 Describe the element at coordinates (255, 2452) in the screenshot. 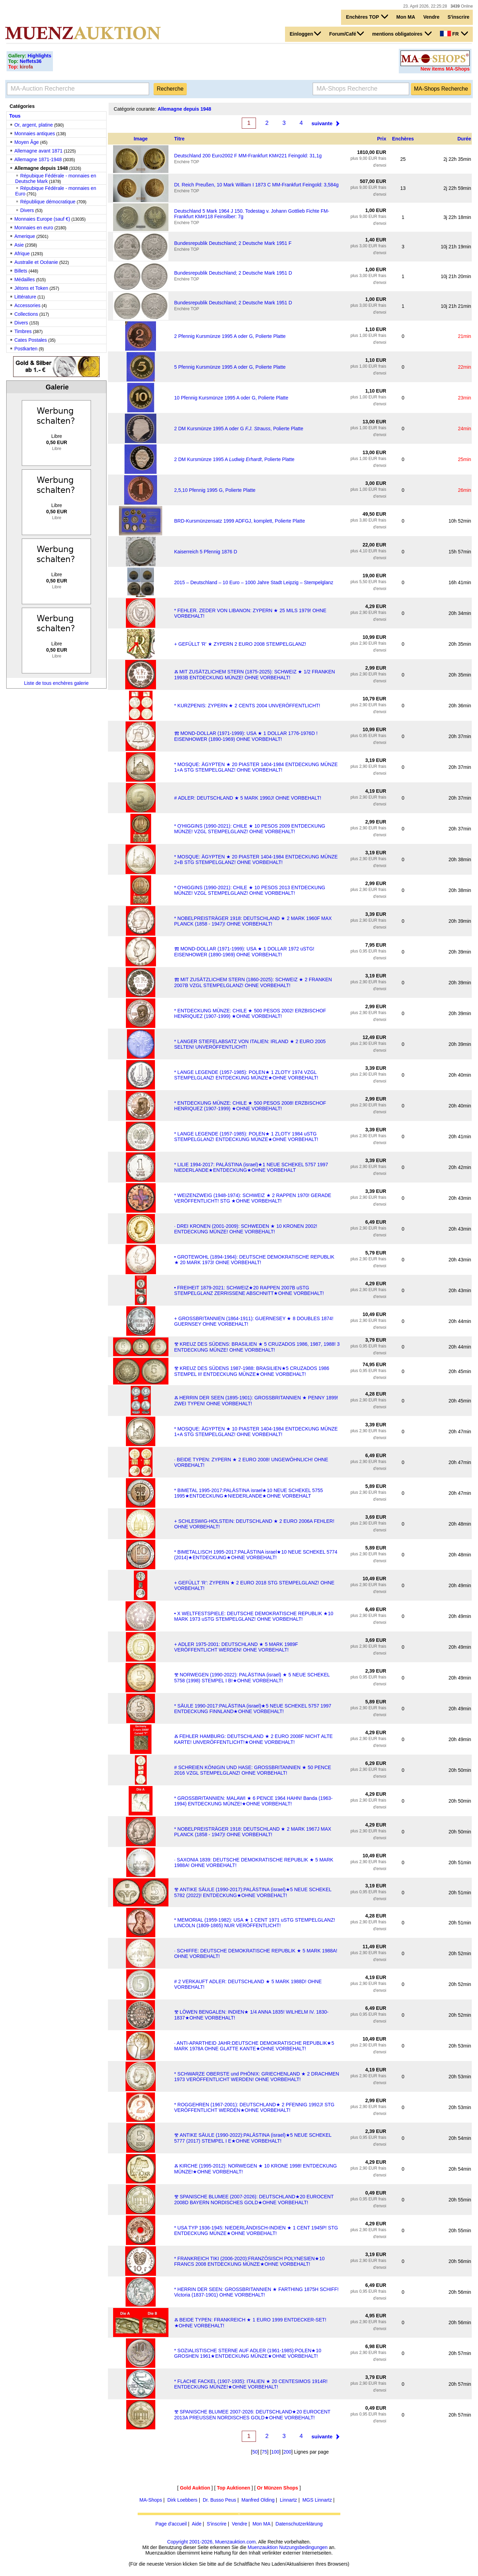

I see `50` at that location.